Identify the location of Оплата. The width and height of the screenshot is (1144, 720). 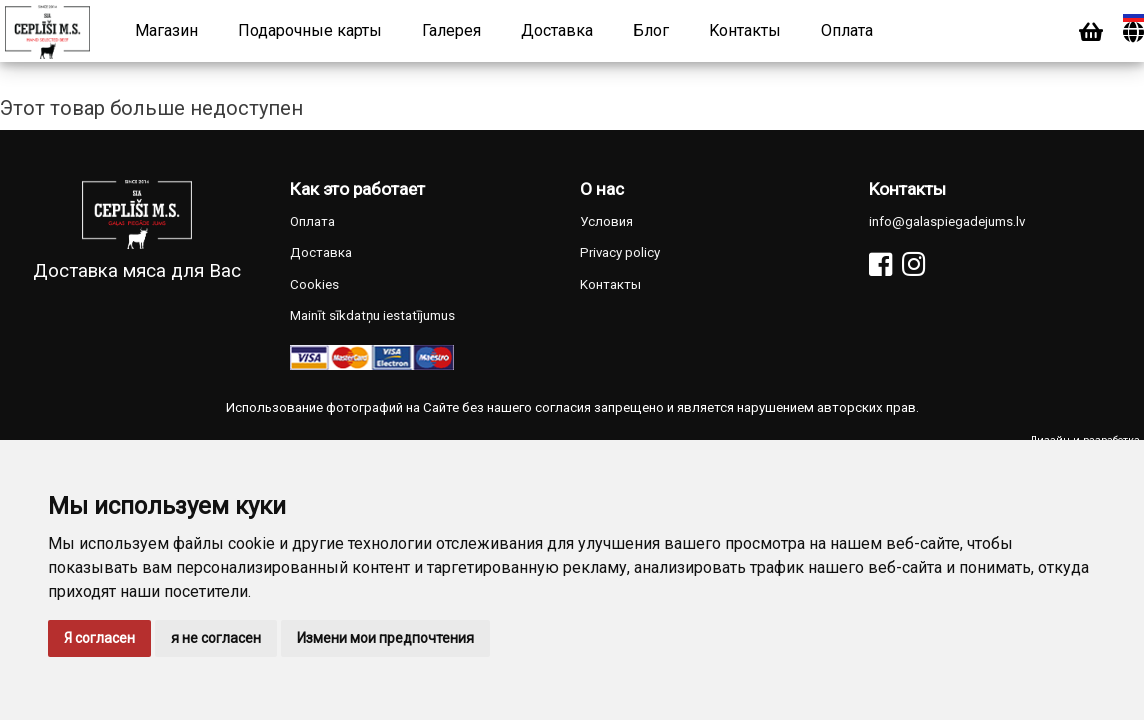
(847, 30).